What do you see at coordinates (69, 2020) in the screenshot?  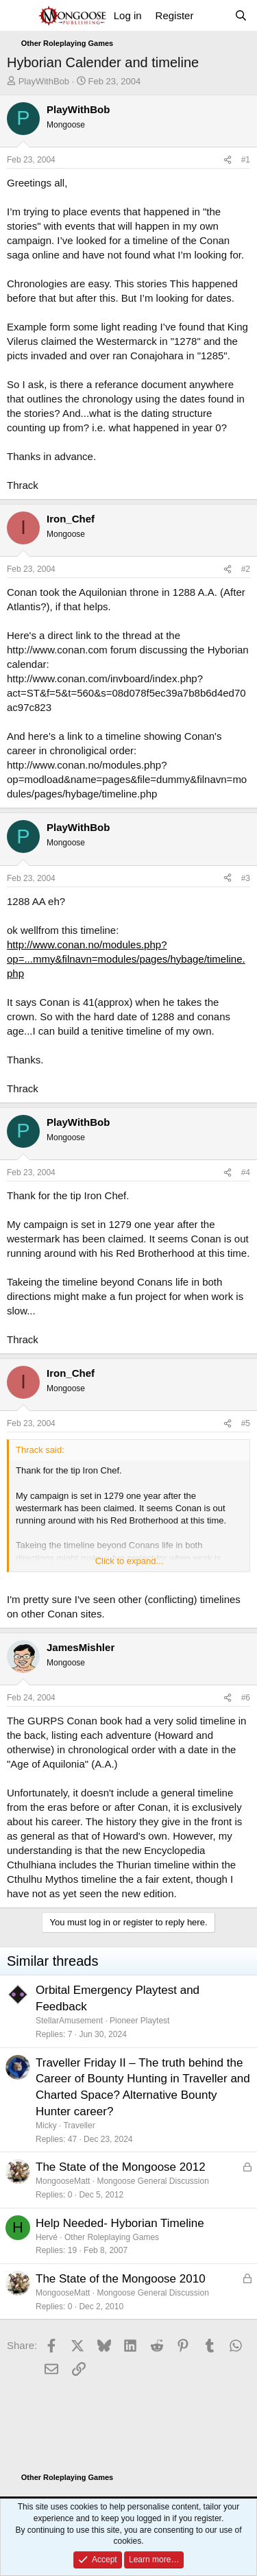 I see `StellarAmusement` at bounding box center [69, 2020].